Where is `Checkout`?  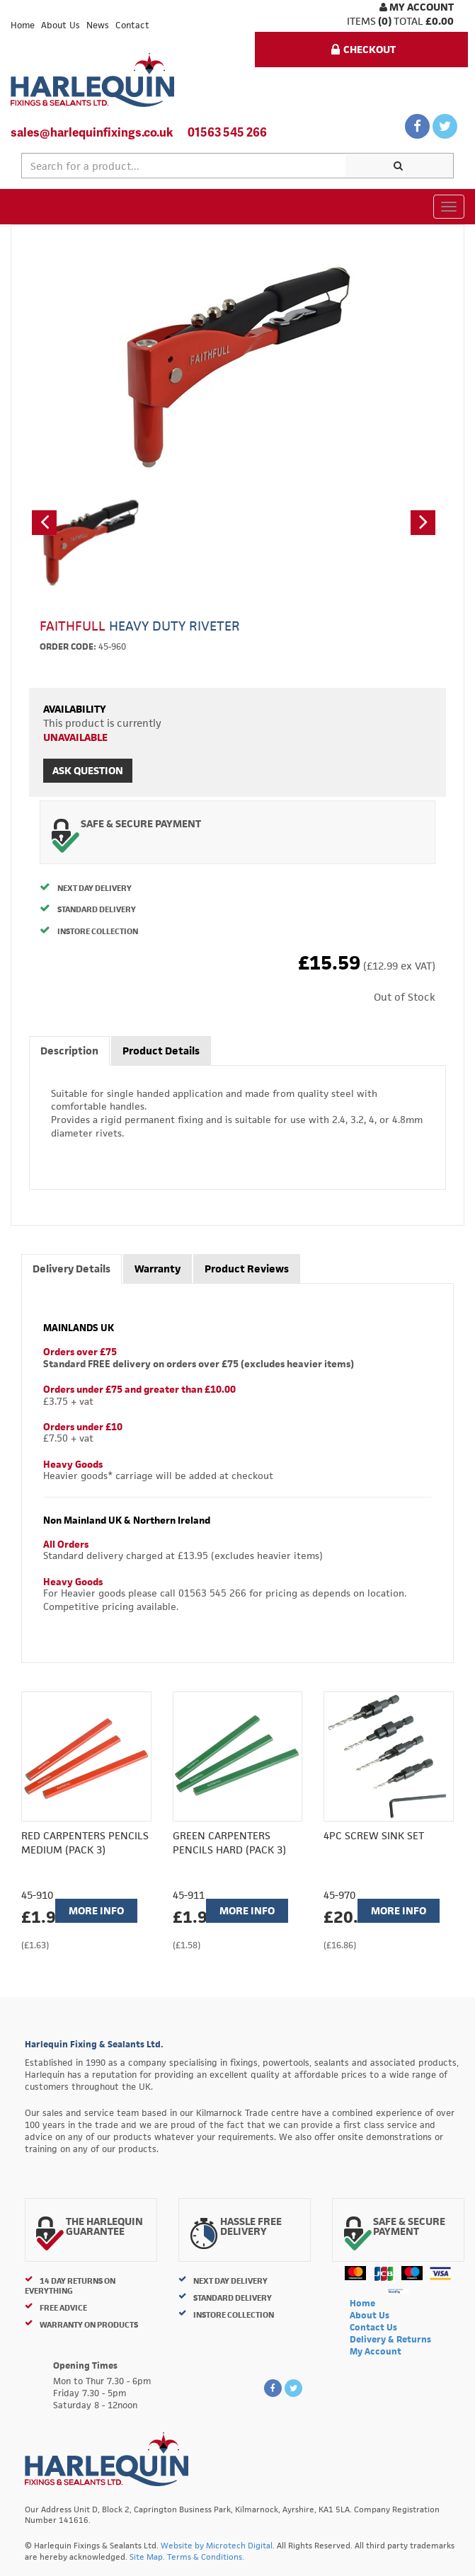
Checkout is located at coordinates (363, 49).